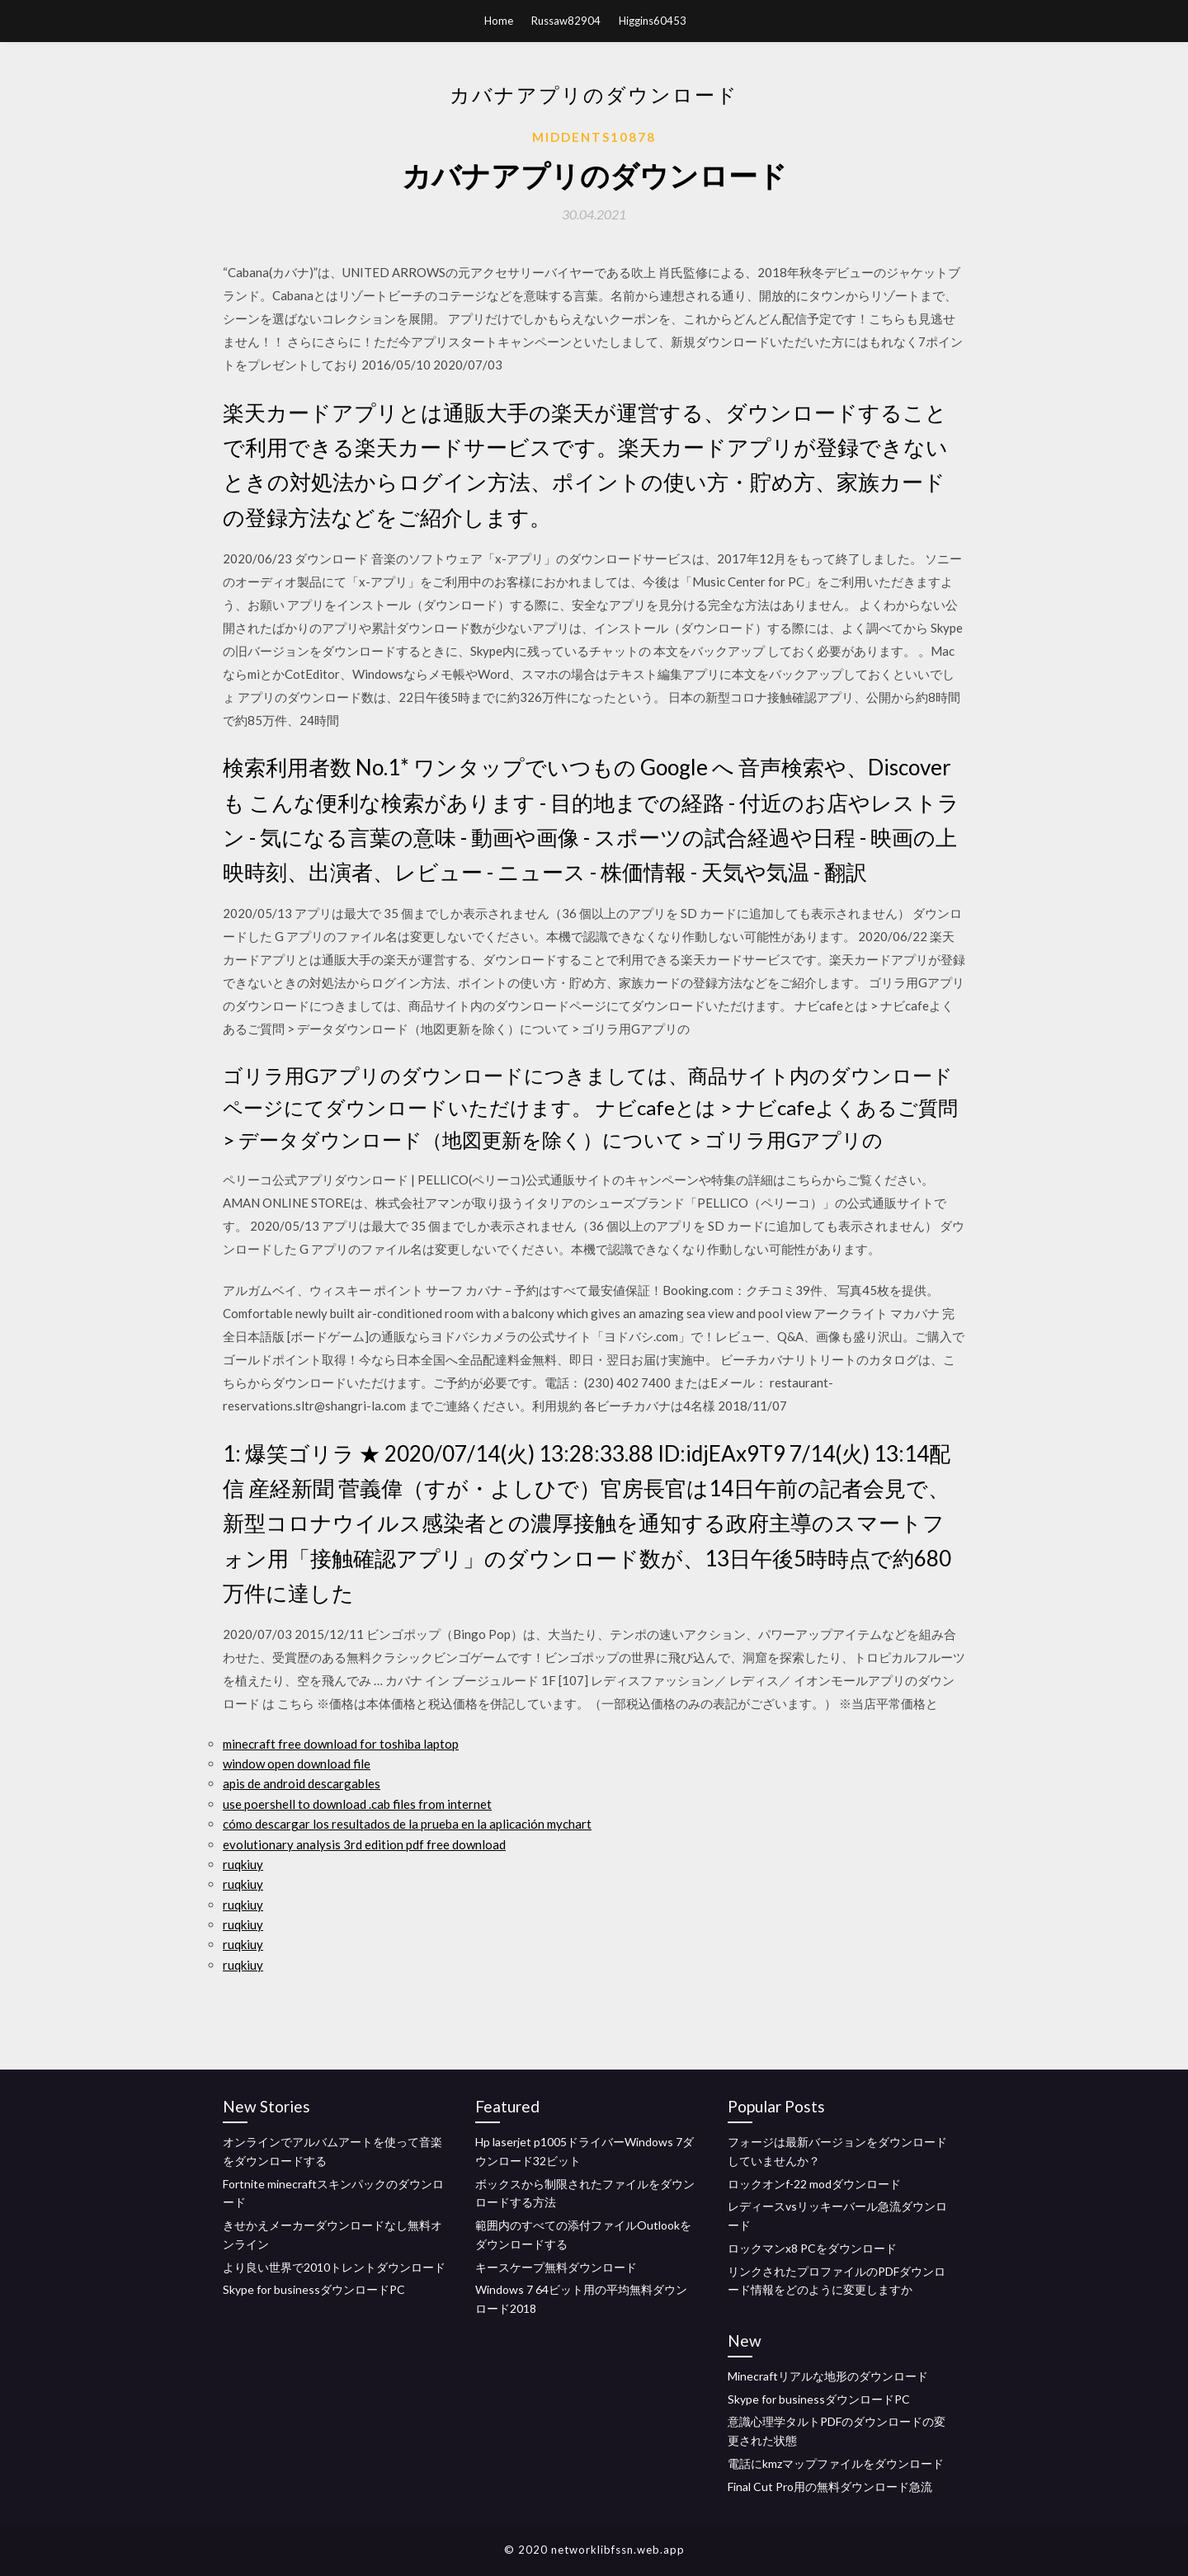 This screenshot has height=2576, width=1188. Describe the element at coordinates (334, 2267) in the screenshot. I see `より良い世界で2010トレントダウンロード` at that location.